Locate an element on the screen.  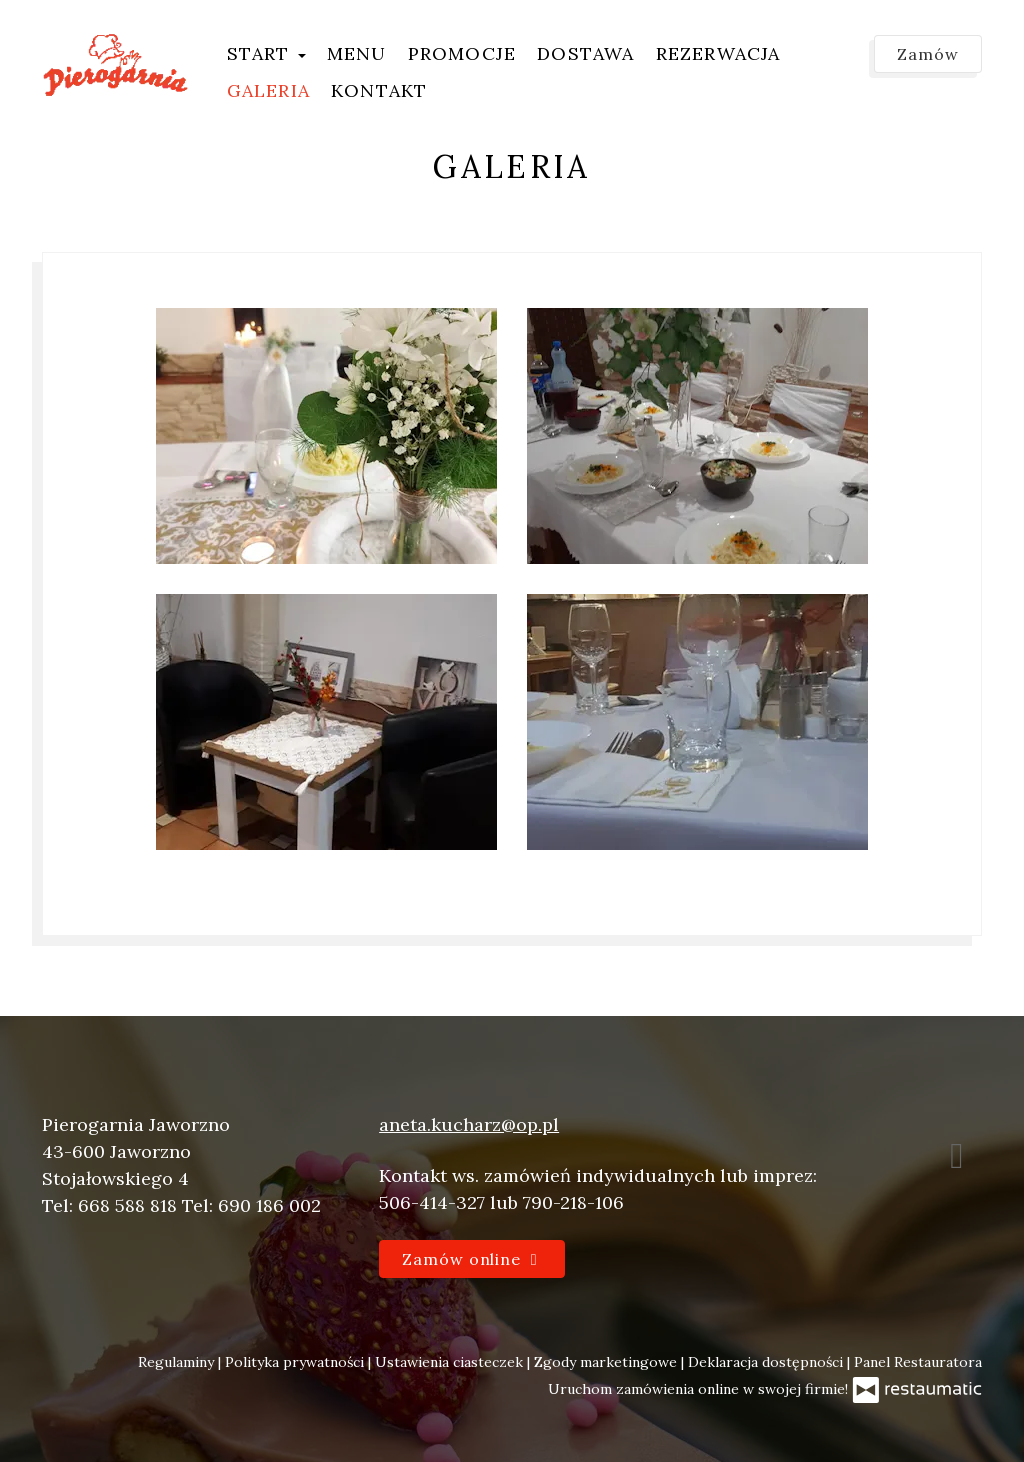
Regulaminy is located at coordinates (178, 1362).